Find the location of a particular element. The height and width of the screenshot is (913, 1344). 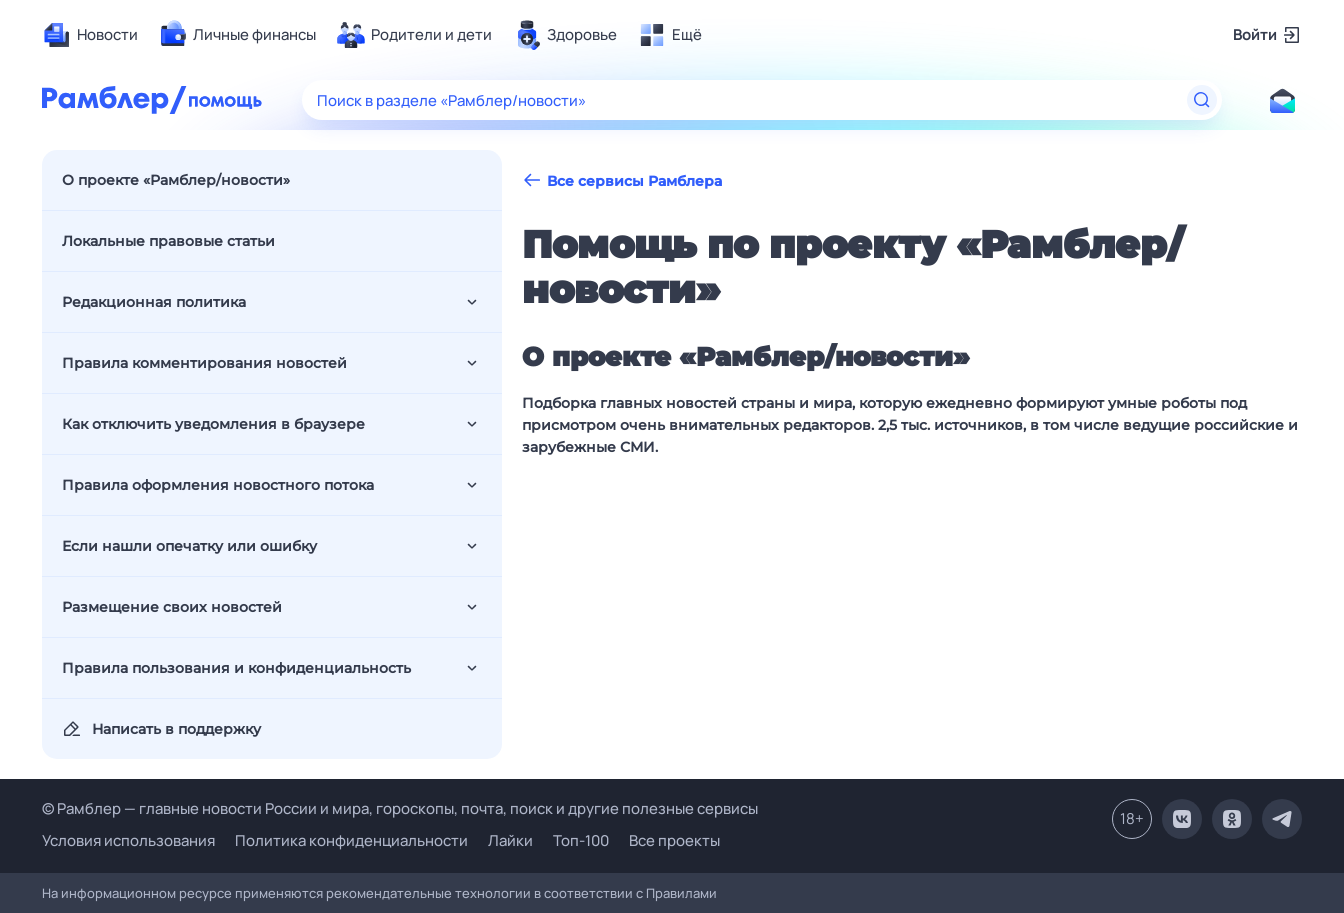

[Найти] is located at coordinates (1202, 100).